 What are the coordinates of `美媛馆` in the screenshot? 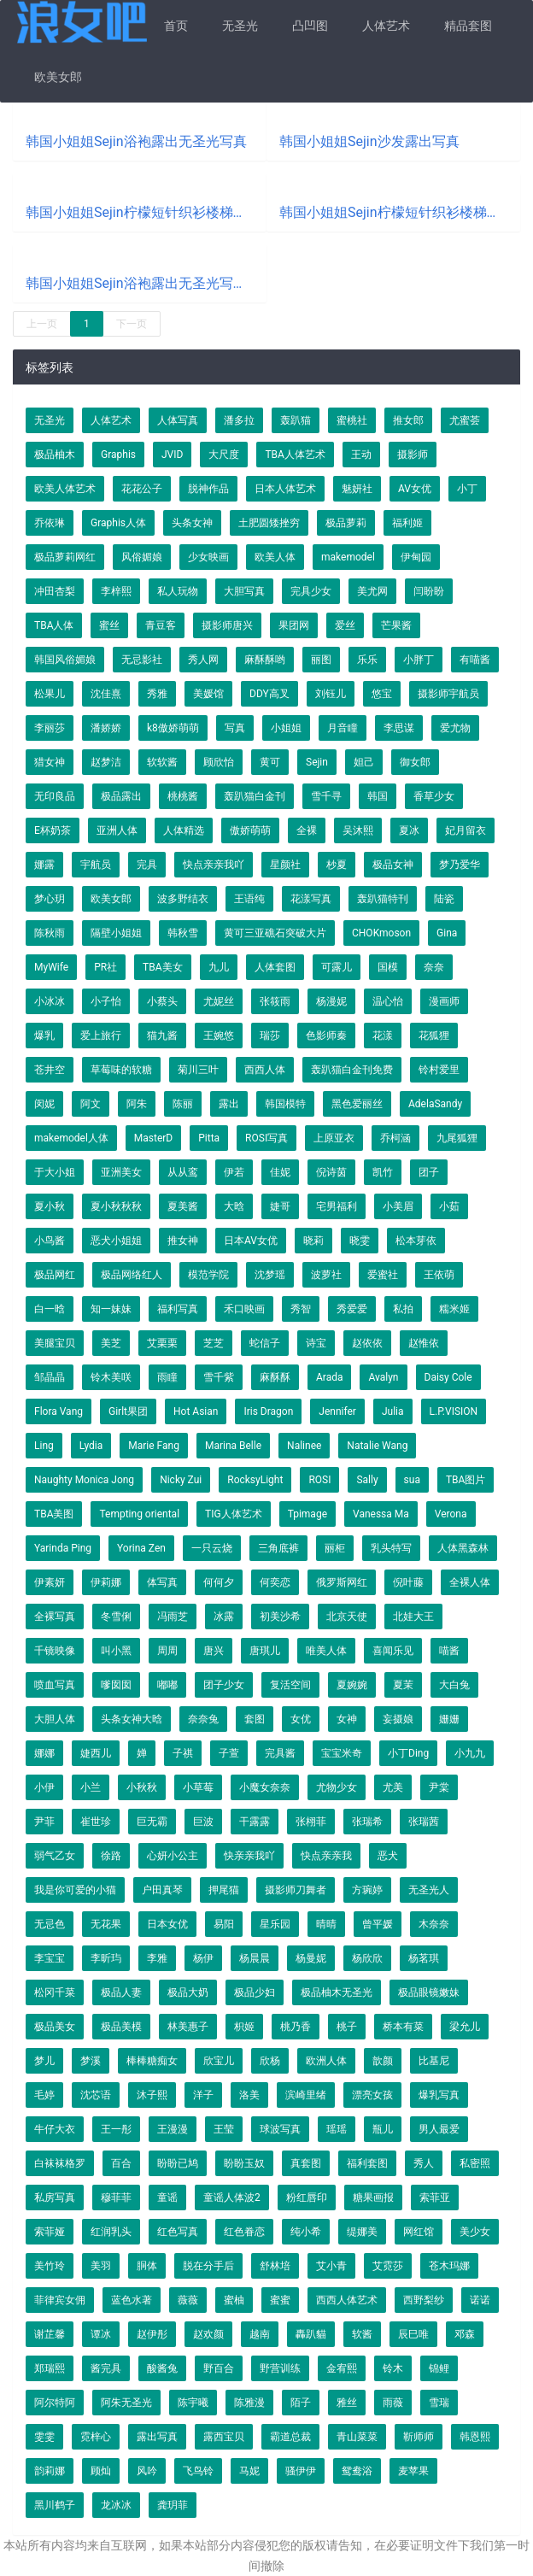 It's located at (208, 694).